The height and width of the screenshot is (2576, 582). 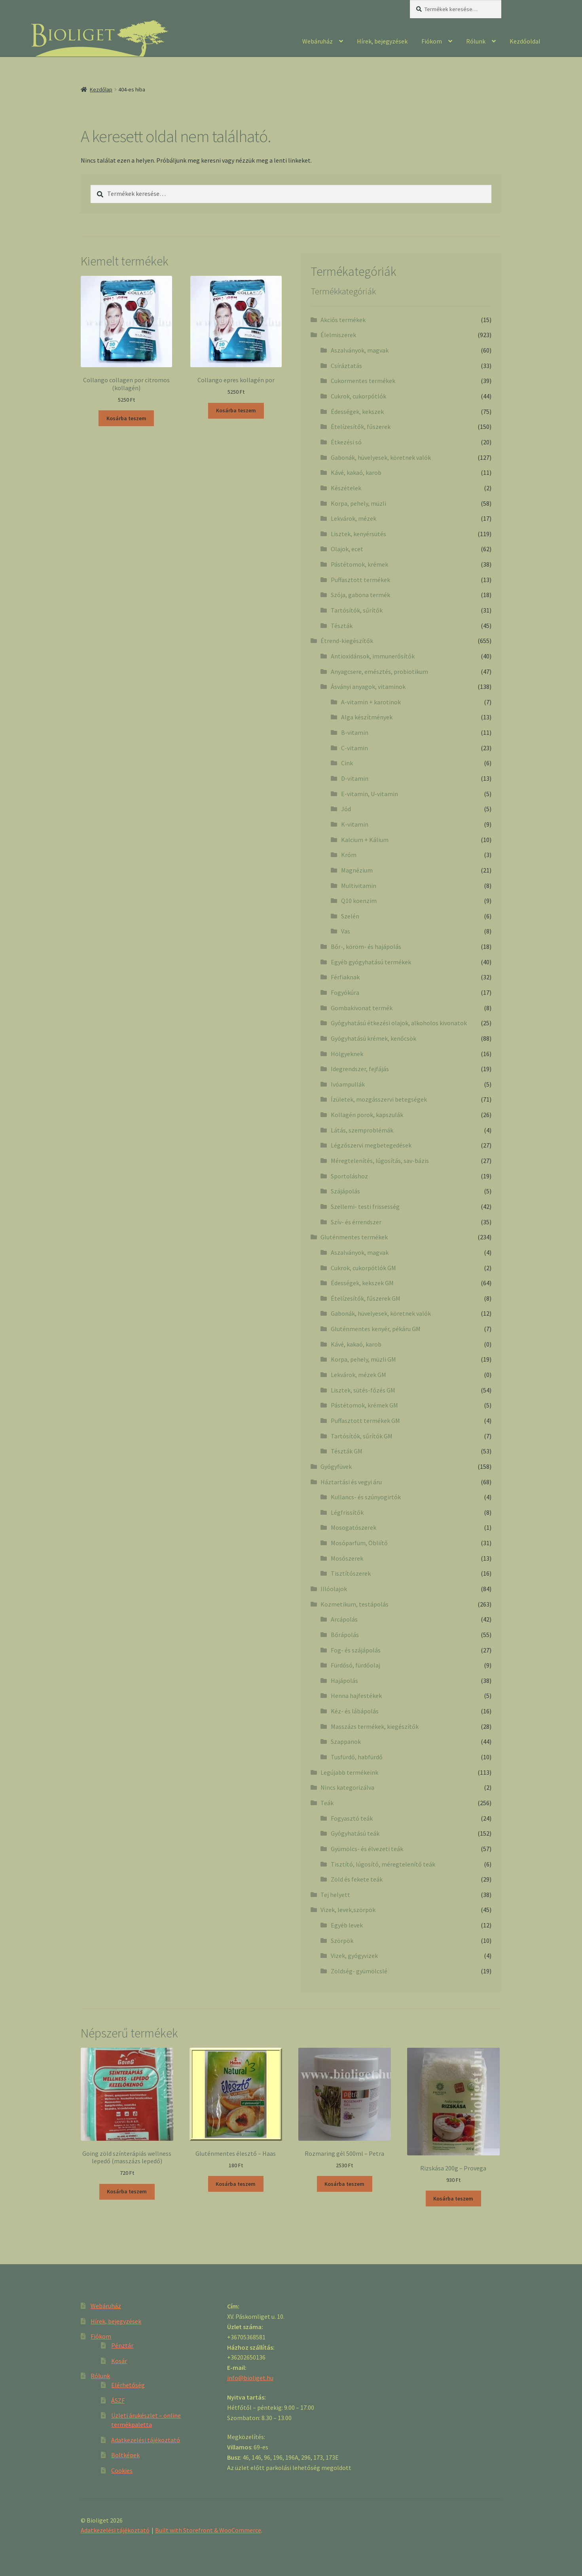 I want to click on E-vitamin, U-vitamin, so click(x=369, y=794).